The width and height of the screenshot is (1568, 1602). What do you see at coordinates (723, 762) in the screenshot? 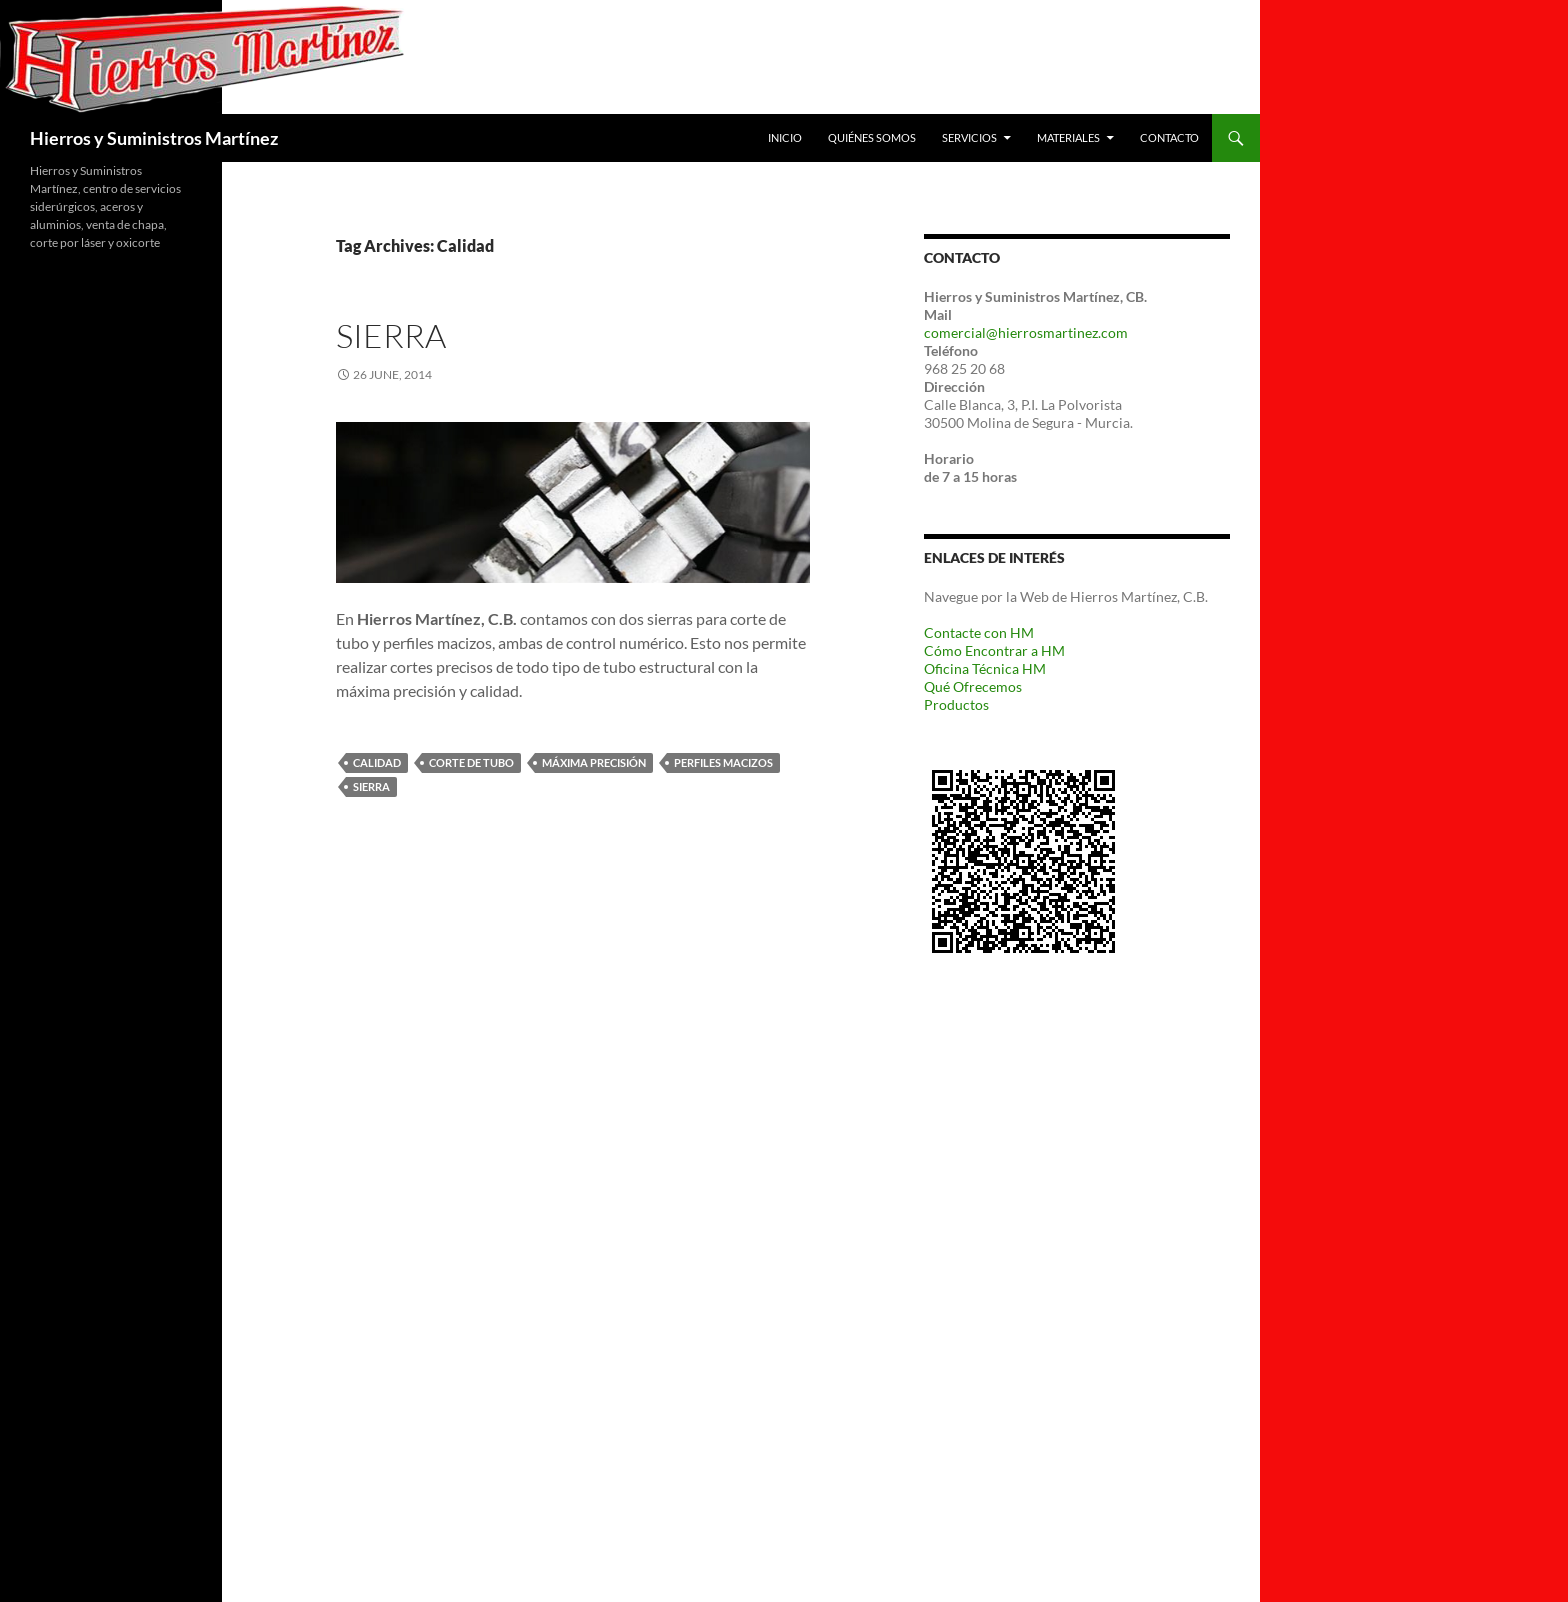
I see `perfiles macizos` at bounding box center [723, 762].